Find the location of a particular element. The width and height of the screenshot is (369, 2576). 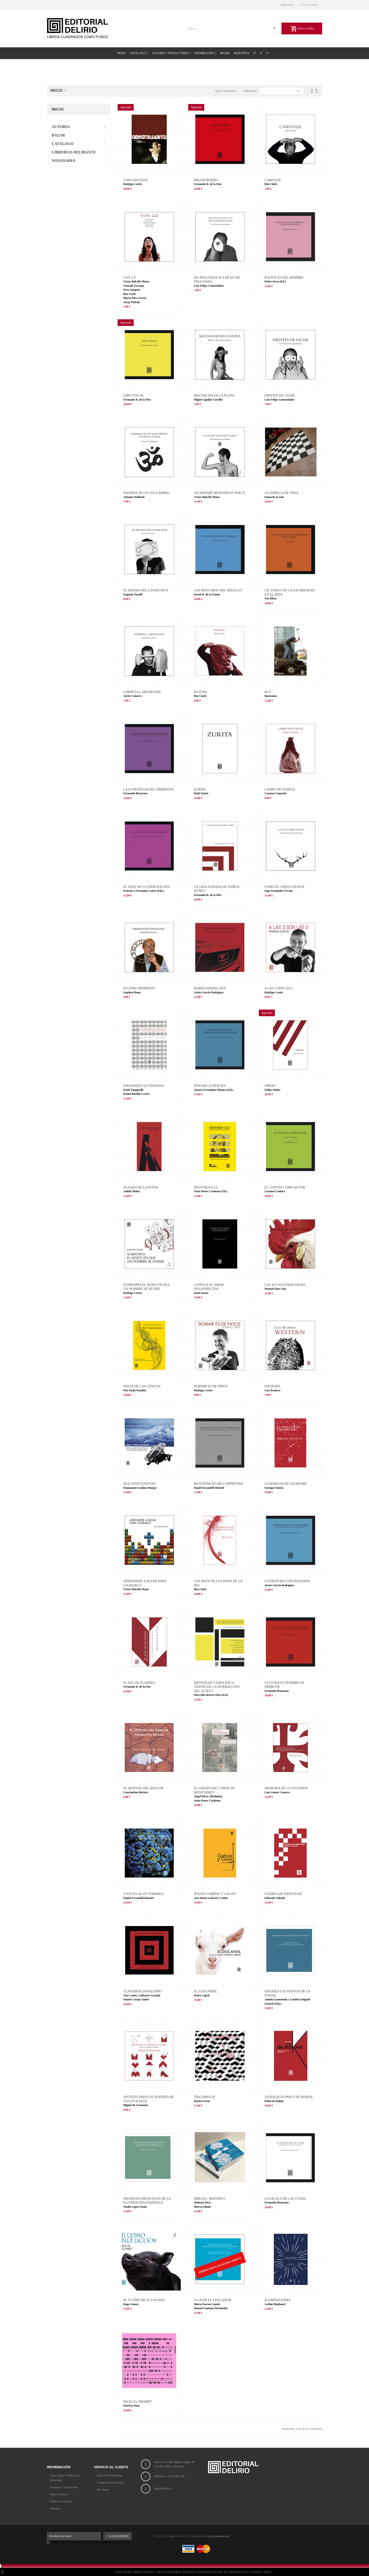

CAMPO DE FUERZA is located at coordinates (280, 789).